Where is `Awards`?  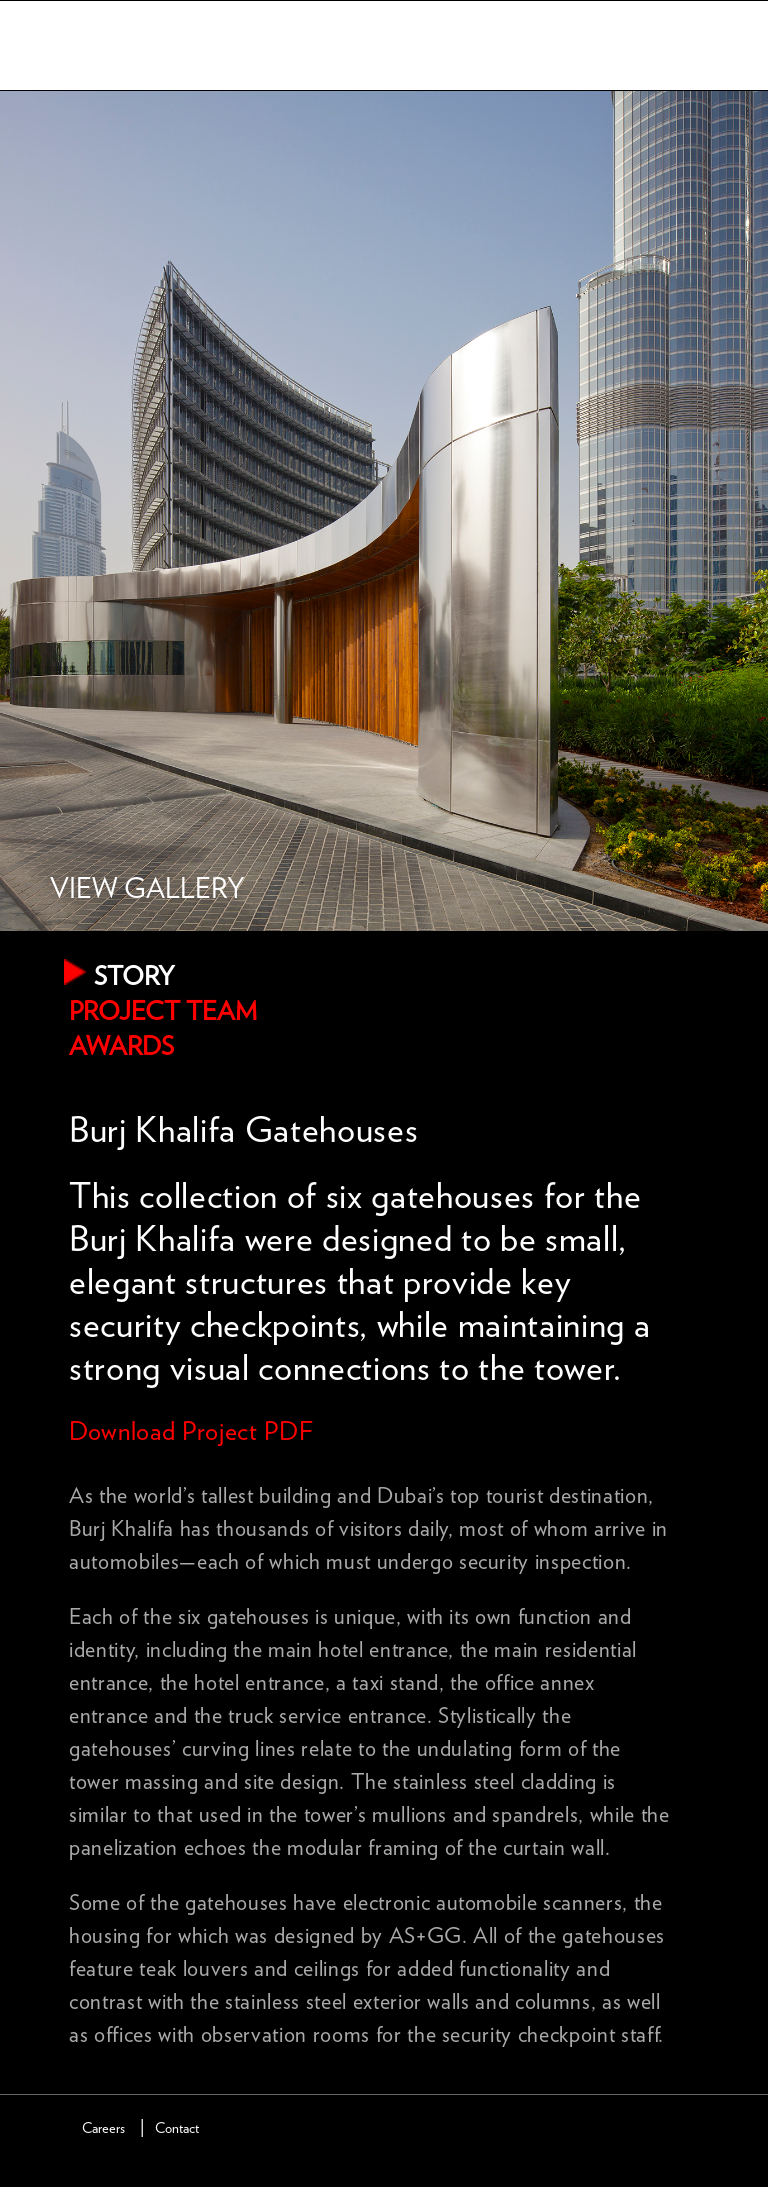 Awards is located at coordinates (121, 1047).